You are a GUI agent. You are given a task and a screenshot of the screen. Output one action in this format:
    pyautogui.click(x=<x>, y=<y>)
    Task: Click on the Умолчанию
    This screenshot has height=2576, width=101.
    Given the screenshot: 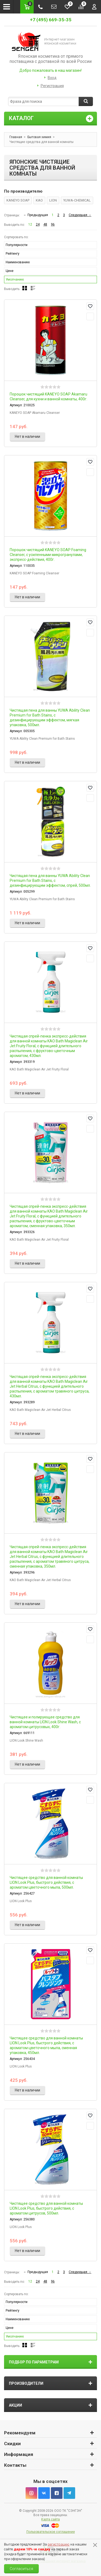 What is the action you would take?
    pyautogui.click(x=15, y=279)
    